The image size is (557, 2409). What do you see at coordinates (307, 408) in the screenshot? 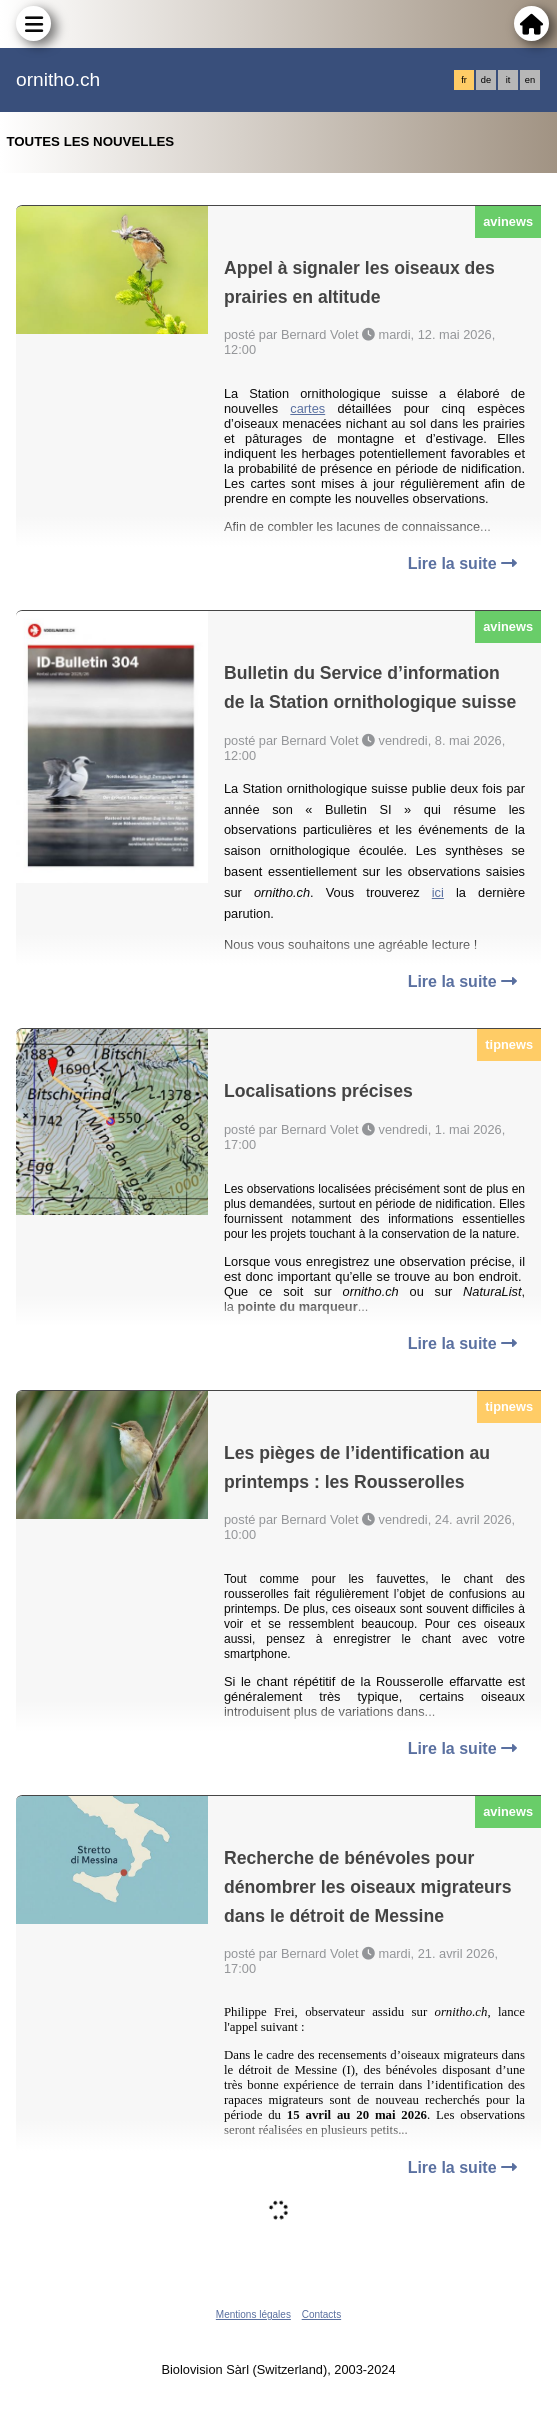
I see `cartes` at bounding box center [307, 408].